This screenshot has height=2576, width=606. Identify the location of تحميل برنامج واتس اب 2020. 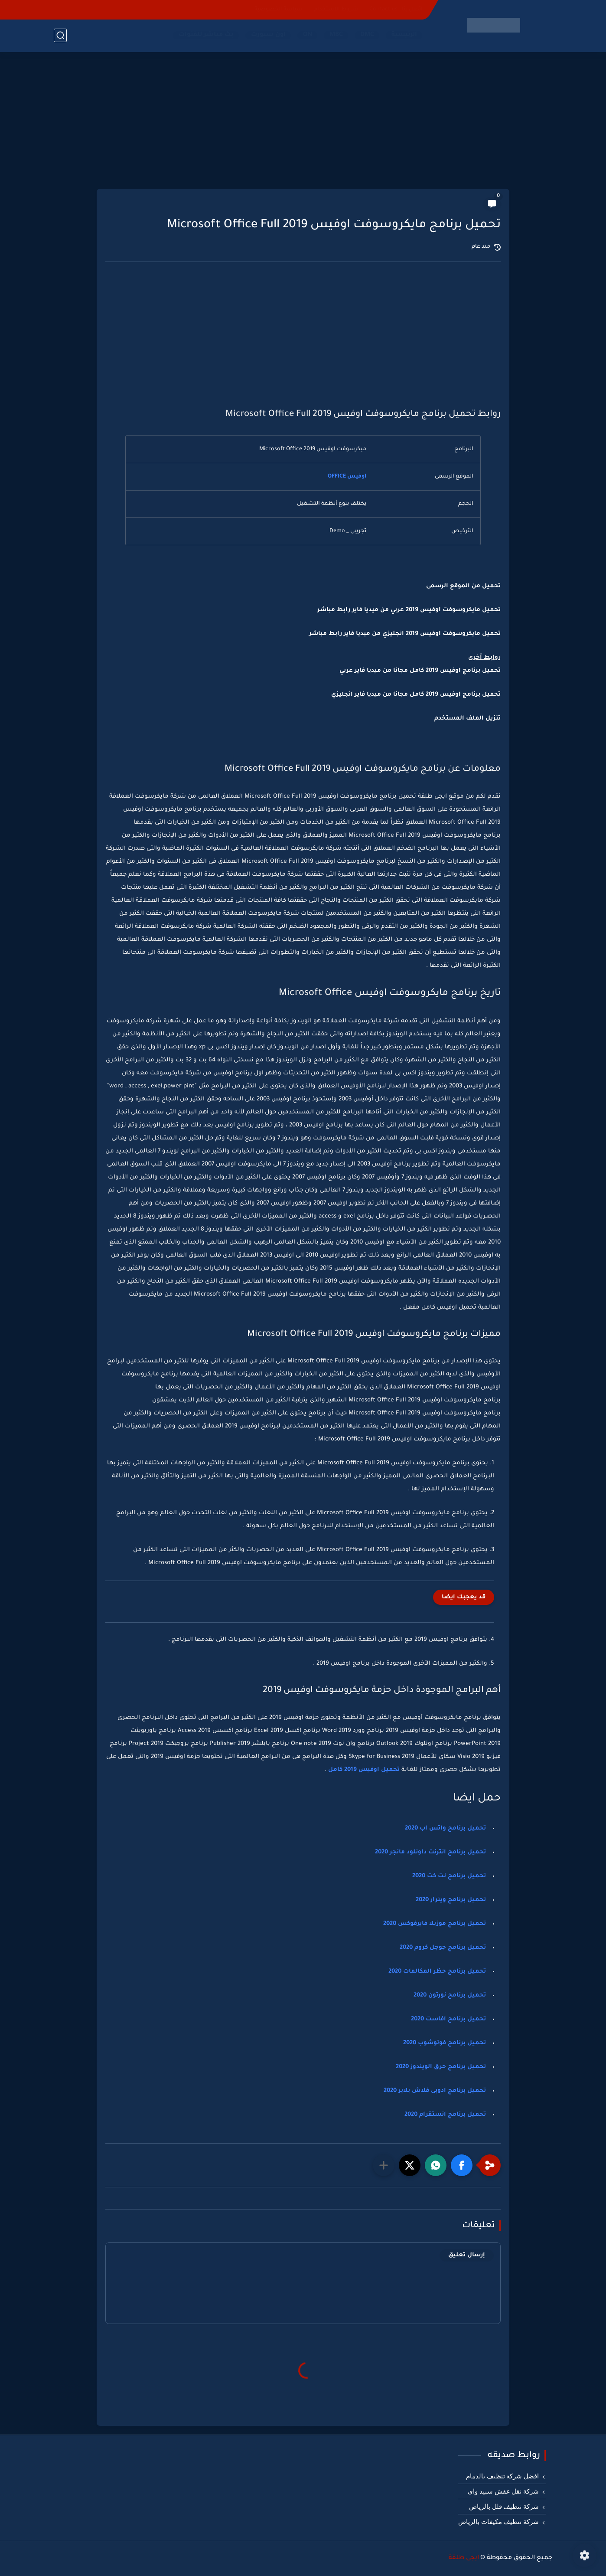
(445, 1828).